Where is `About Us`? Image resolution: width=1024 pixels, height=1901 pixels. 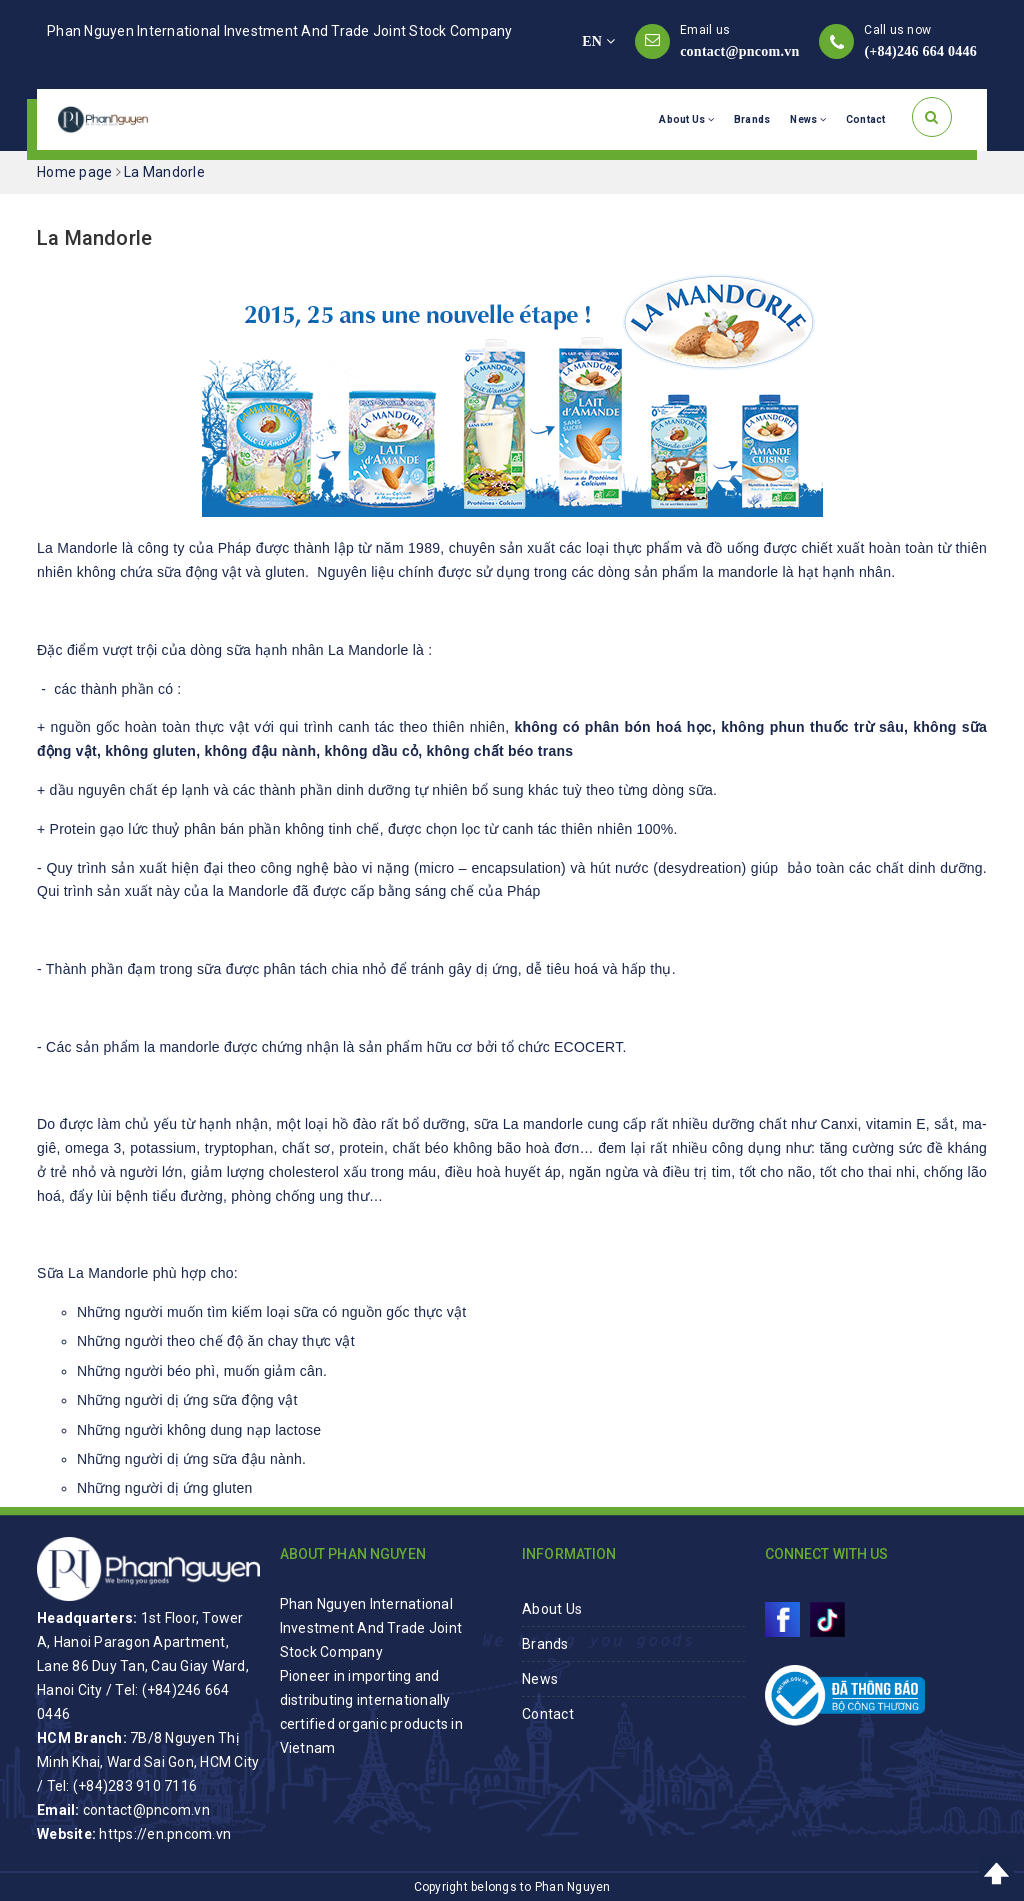 About Us is located at coordinates (686, 119).